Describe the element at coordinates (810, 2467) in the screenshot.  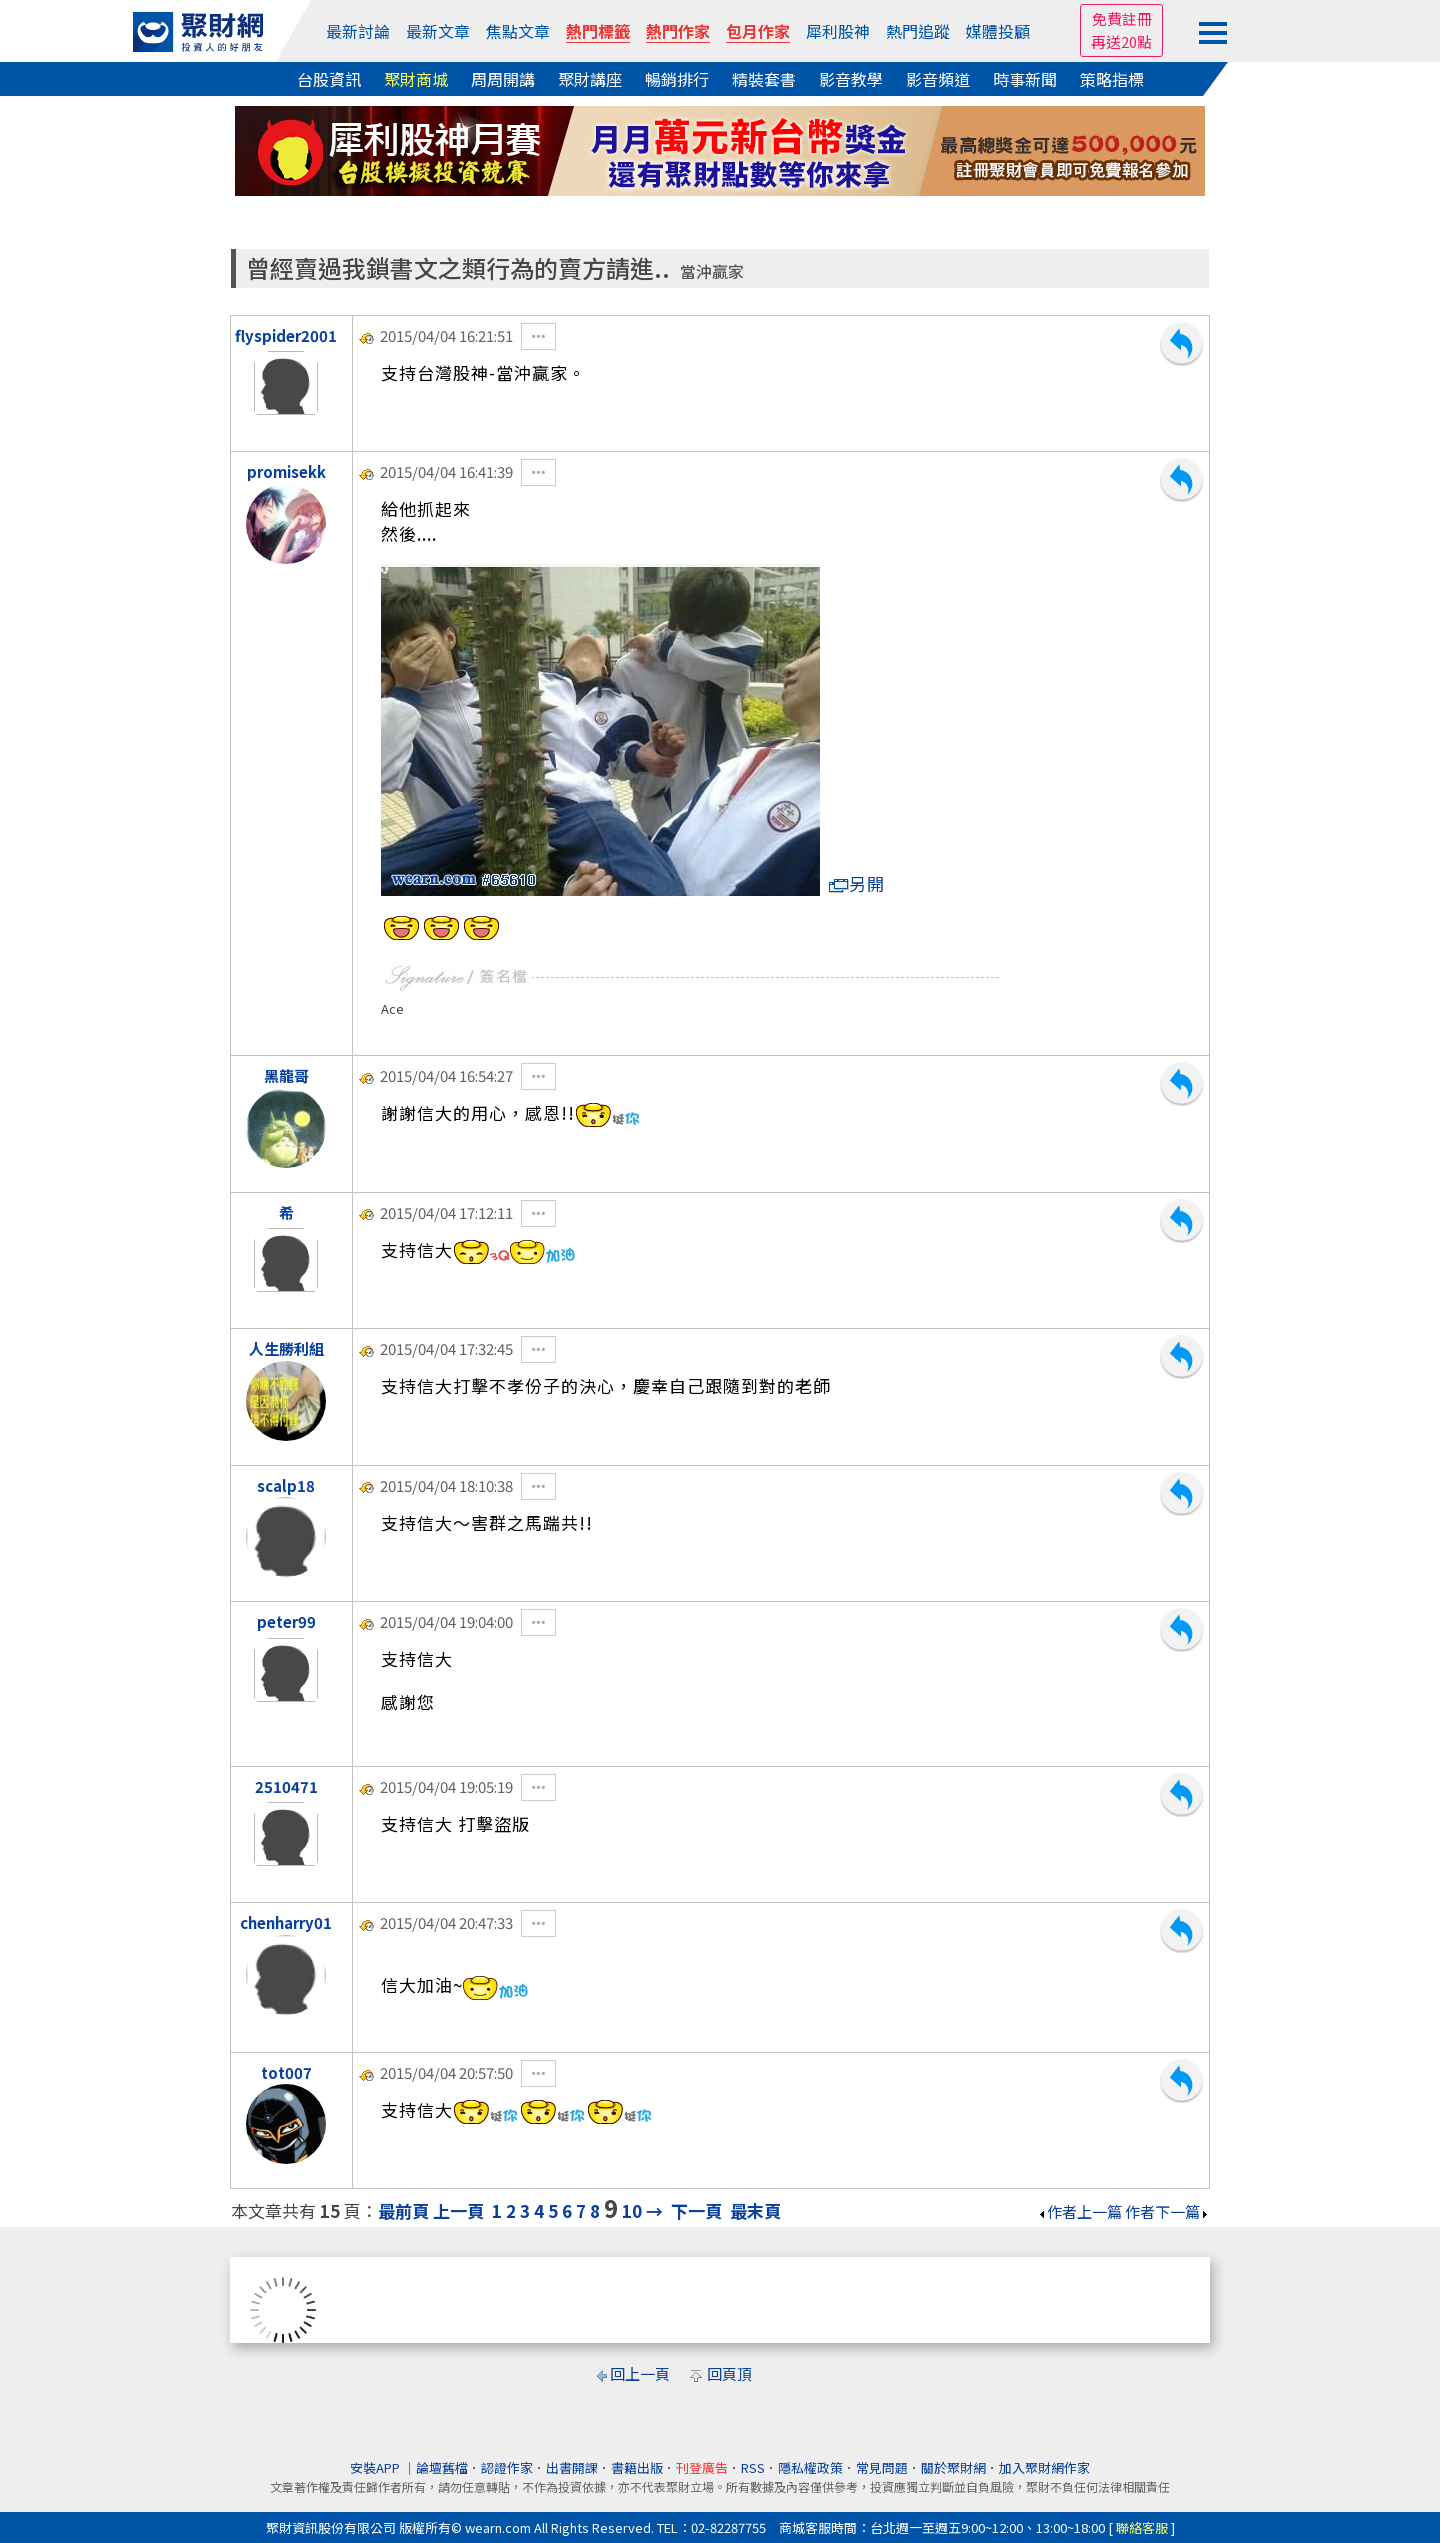
I see `隱私權政策` at that location.